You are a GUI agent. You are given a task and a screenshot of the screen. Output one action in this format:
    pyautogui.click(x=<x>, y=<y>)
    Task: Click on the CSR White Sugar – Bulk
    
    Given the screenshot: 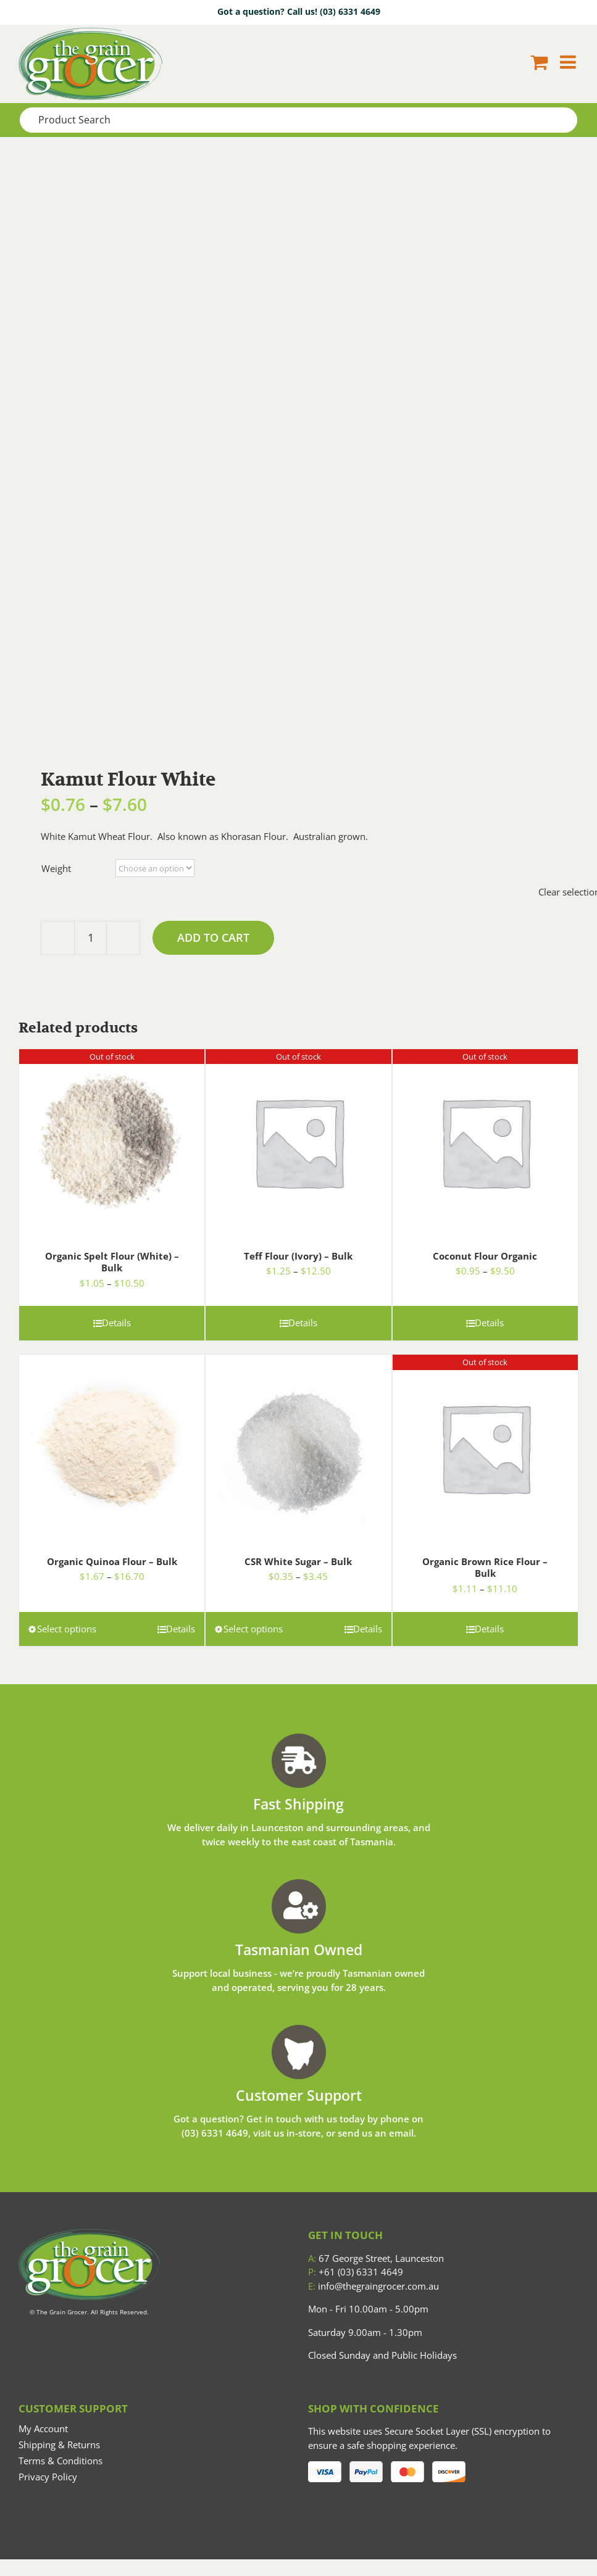 What is the action you would take?
    pyautogui.click(x=298, y=1561)
    